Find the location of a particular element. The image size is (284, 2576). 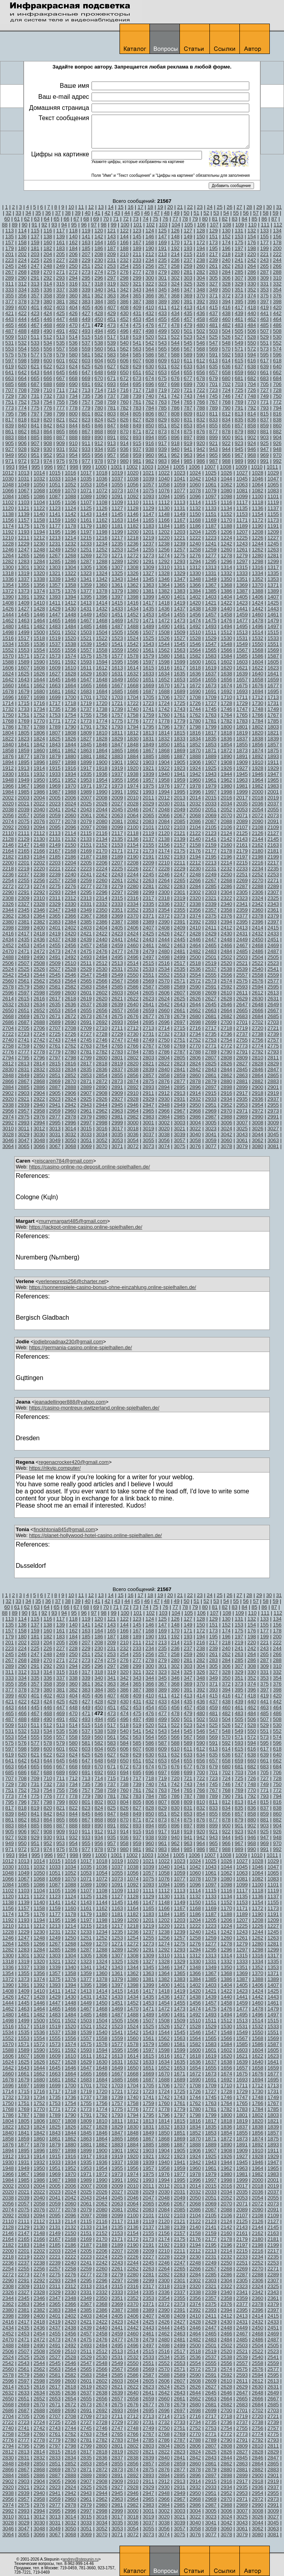

2366 is located at coordinates (70, 916).